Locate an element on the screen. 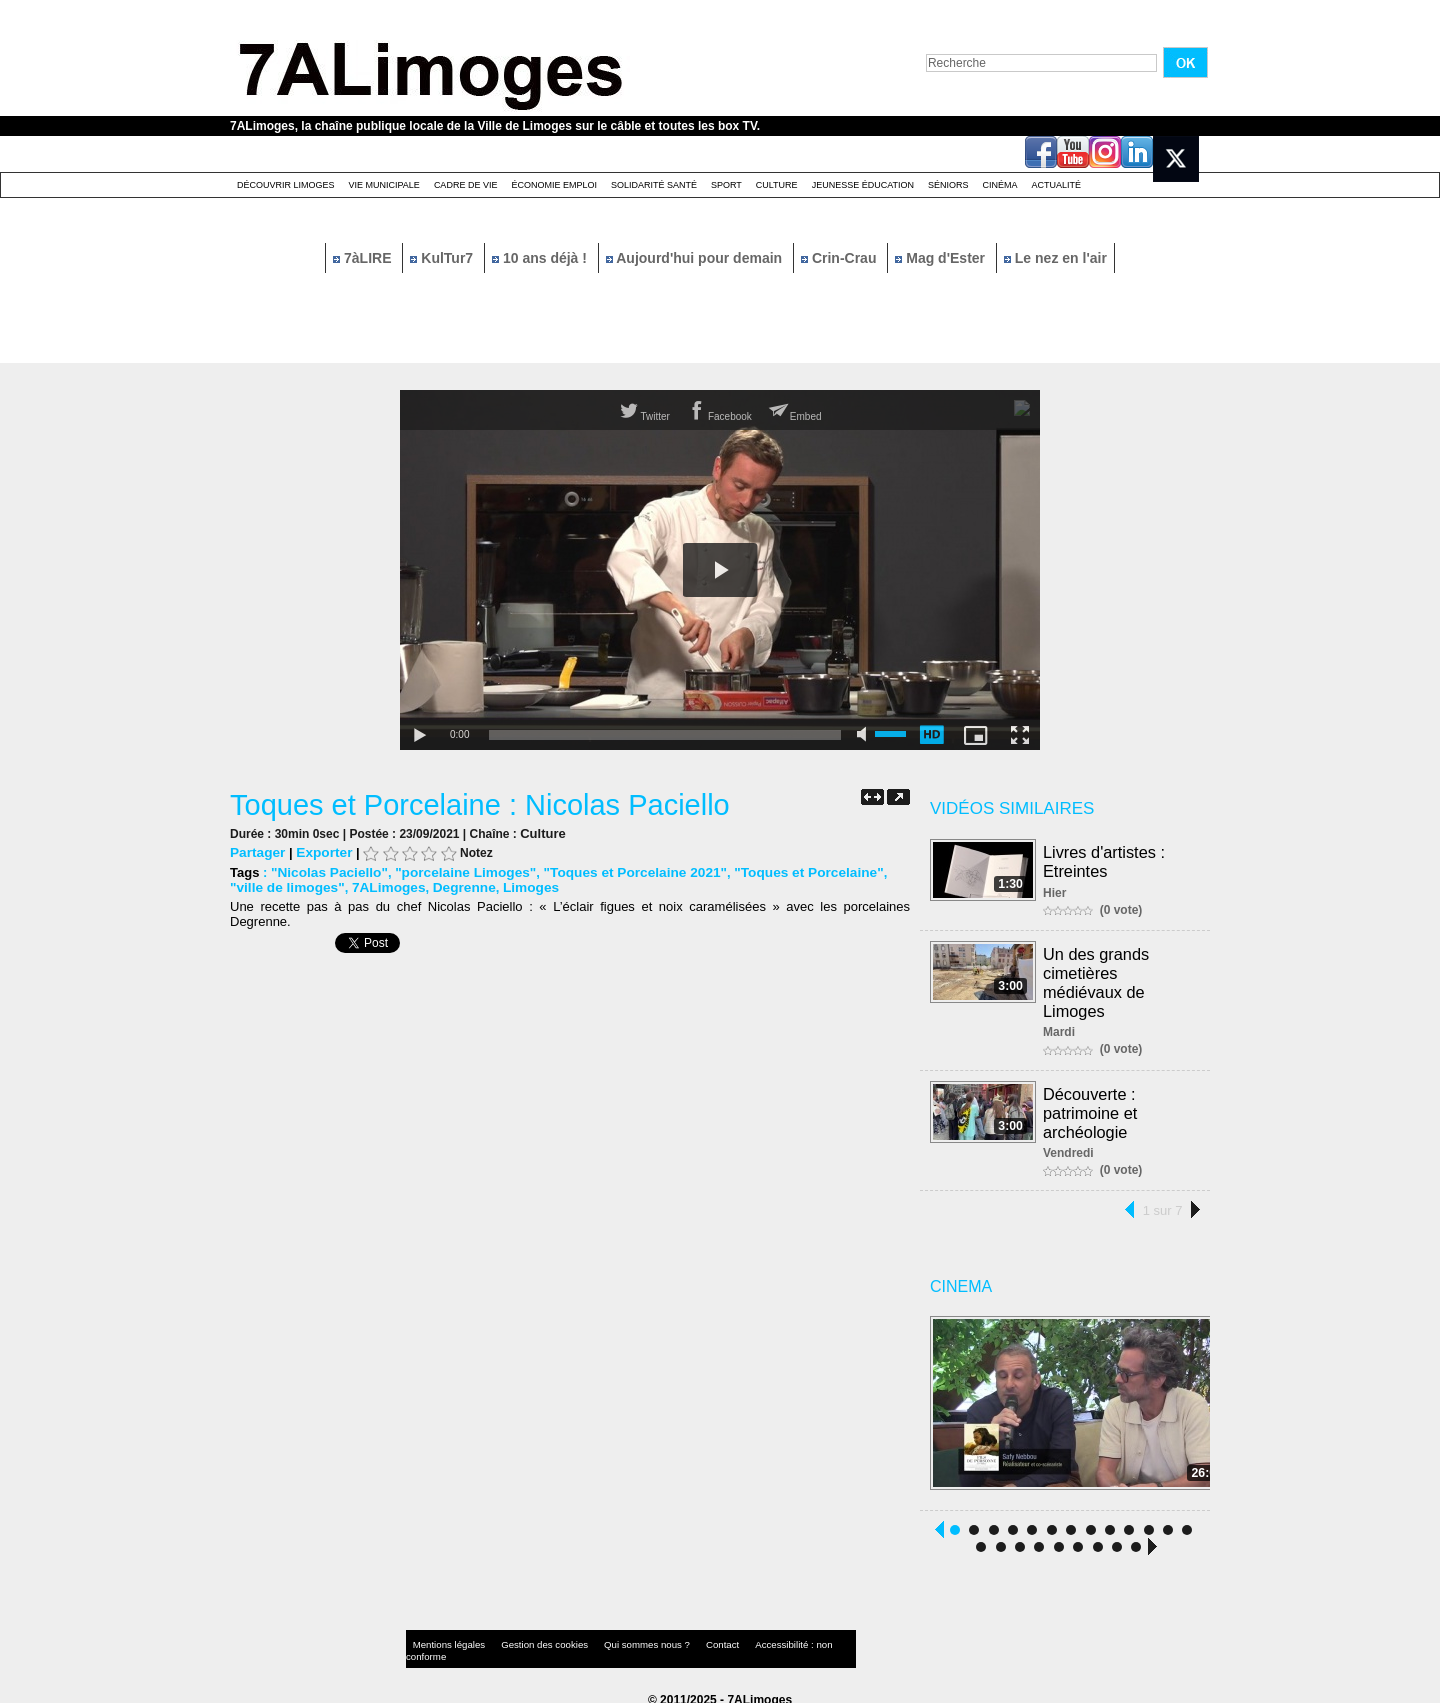 The image size is (1440, 1703). Solidarité santé is located at coordinates (654, 185).